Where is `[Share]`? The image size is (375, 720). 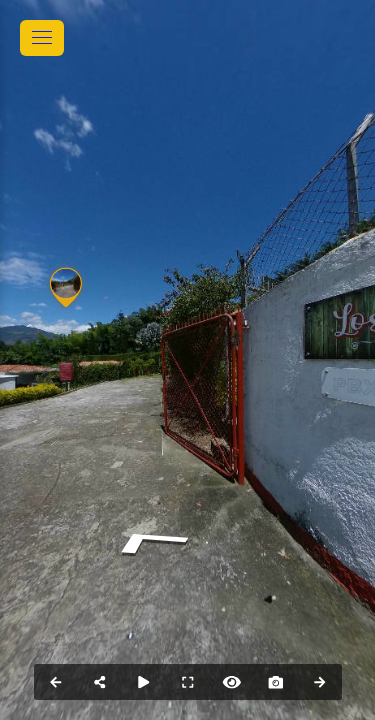
[Share] is located at coordinates (100, 682).